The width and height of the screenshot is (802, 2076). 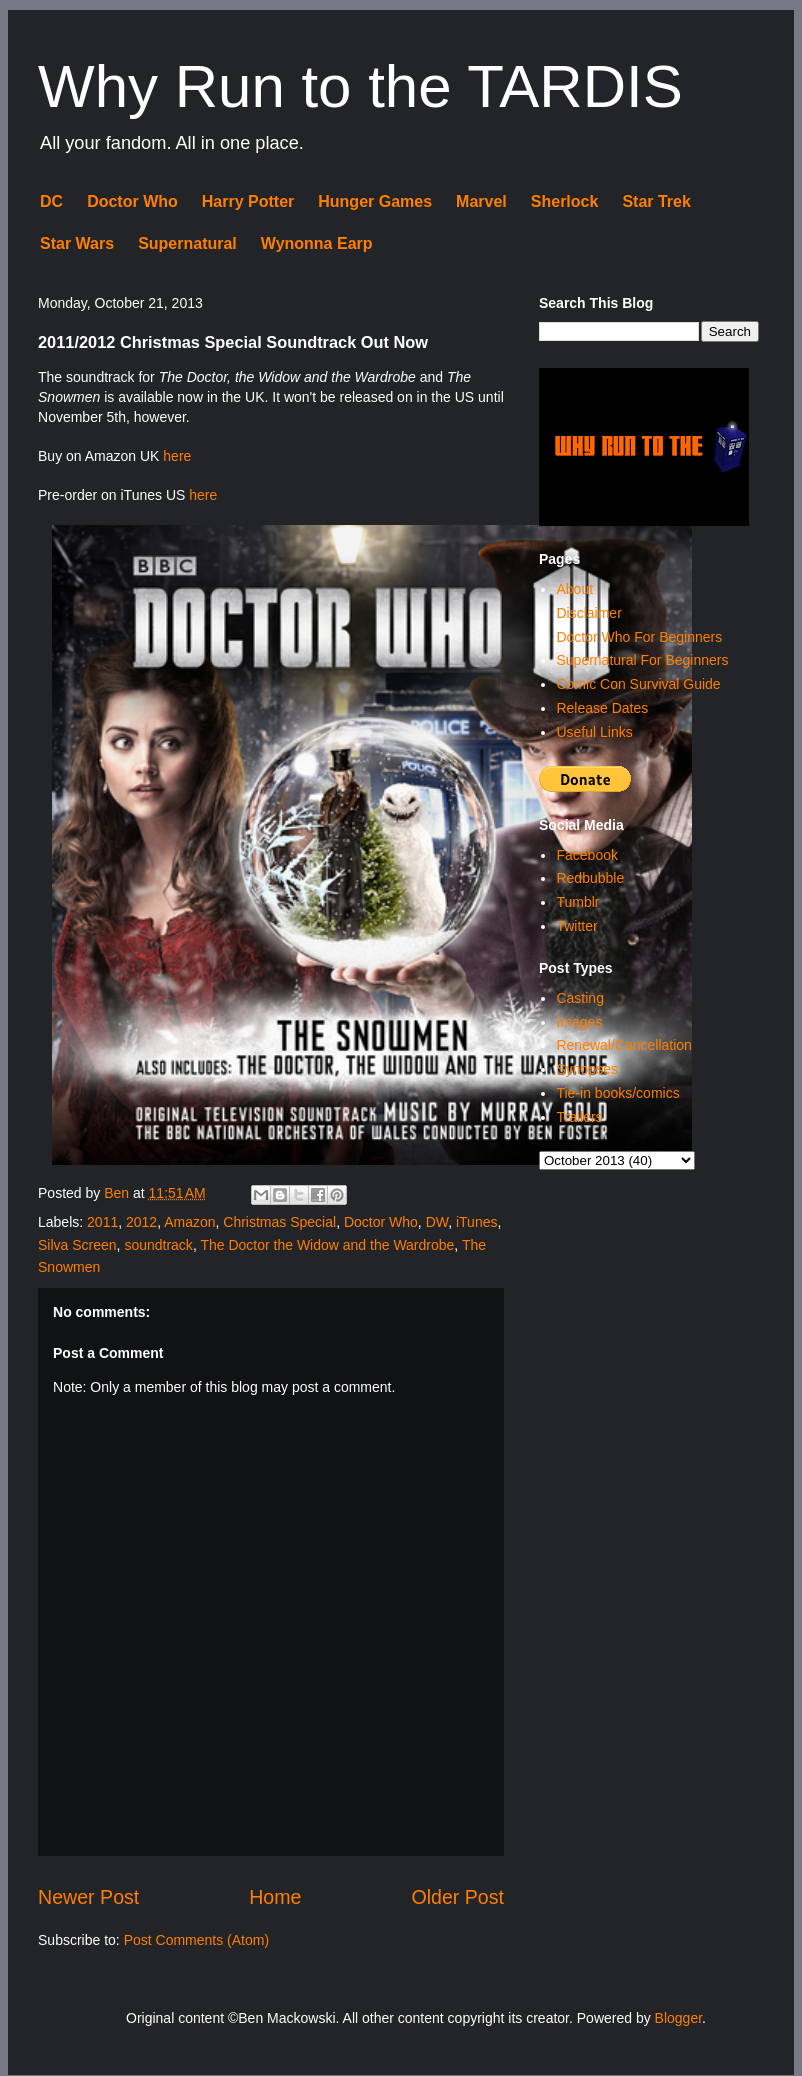 What do you see at coordinates (579, 1117) in the screenshot?
I see `Trailers` at bounding box center [579, 1117].